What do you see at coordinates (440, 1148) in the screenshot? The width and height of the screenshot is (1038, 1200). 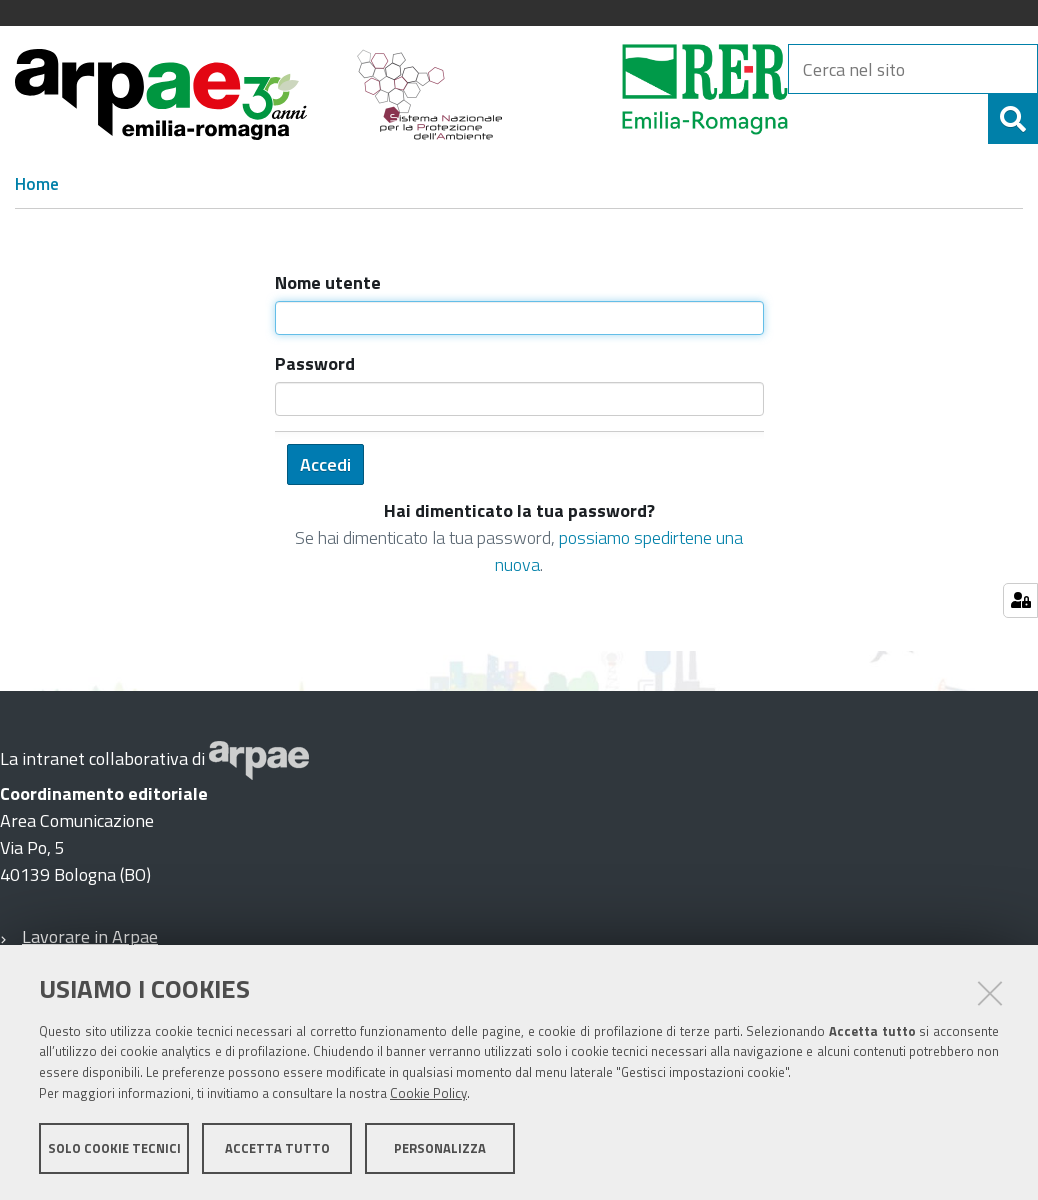 I see `Personalizza [button]` at bounding box center [440, 1148].